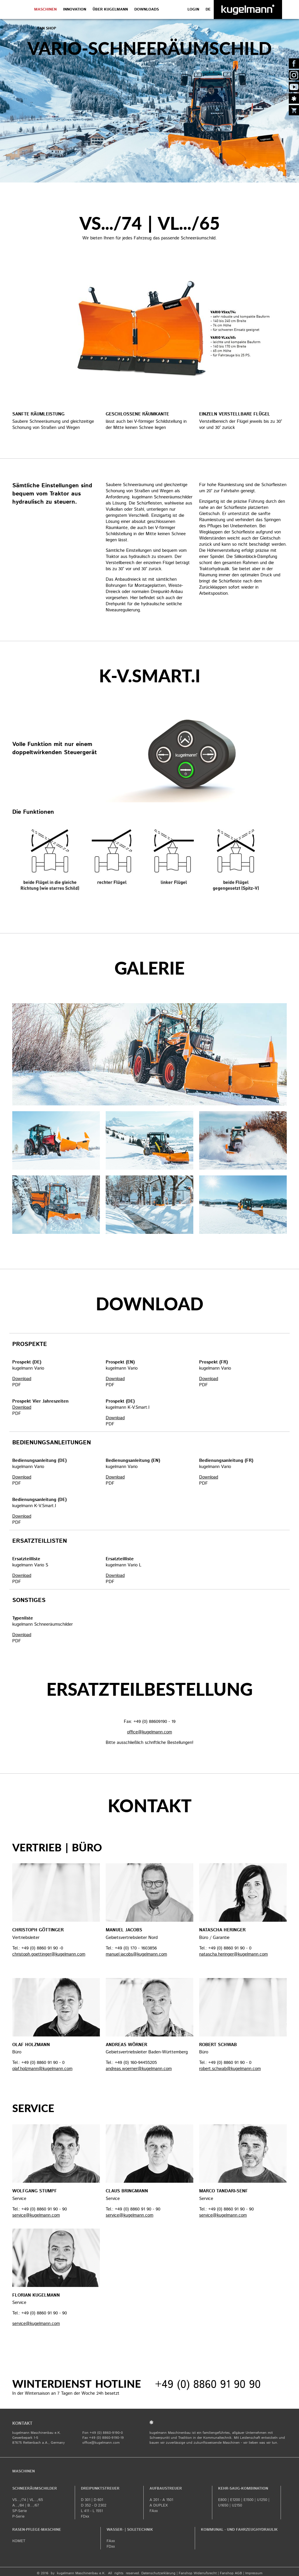  What do you see at coordinates (239, 2529) in the screenshot?
I see `Kommunal - und Fahrzeughydraulik` at bounding box center [239, 2529].